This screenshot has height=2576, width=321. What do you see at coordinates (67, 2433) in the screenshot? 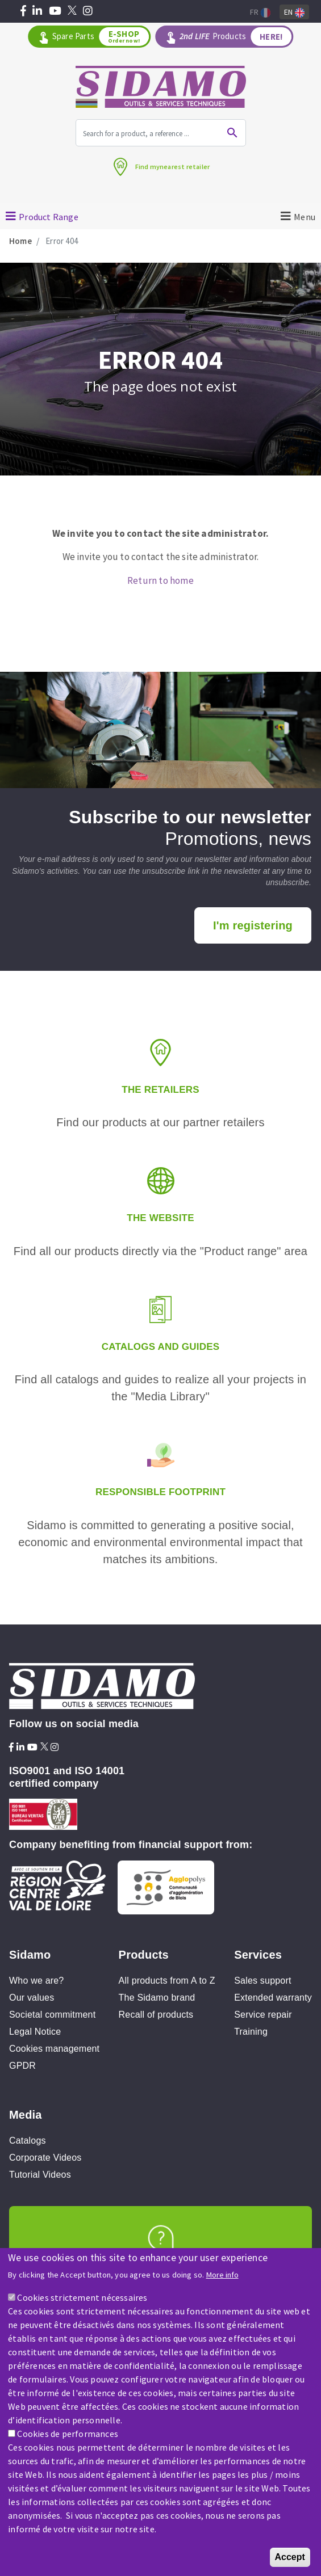
I see `Cookies de performances` at bounding box center [67, 2433].